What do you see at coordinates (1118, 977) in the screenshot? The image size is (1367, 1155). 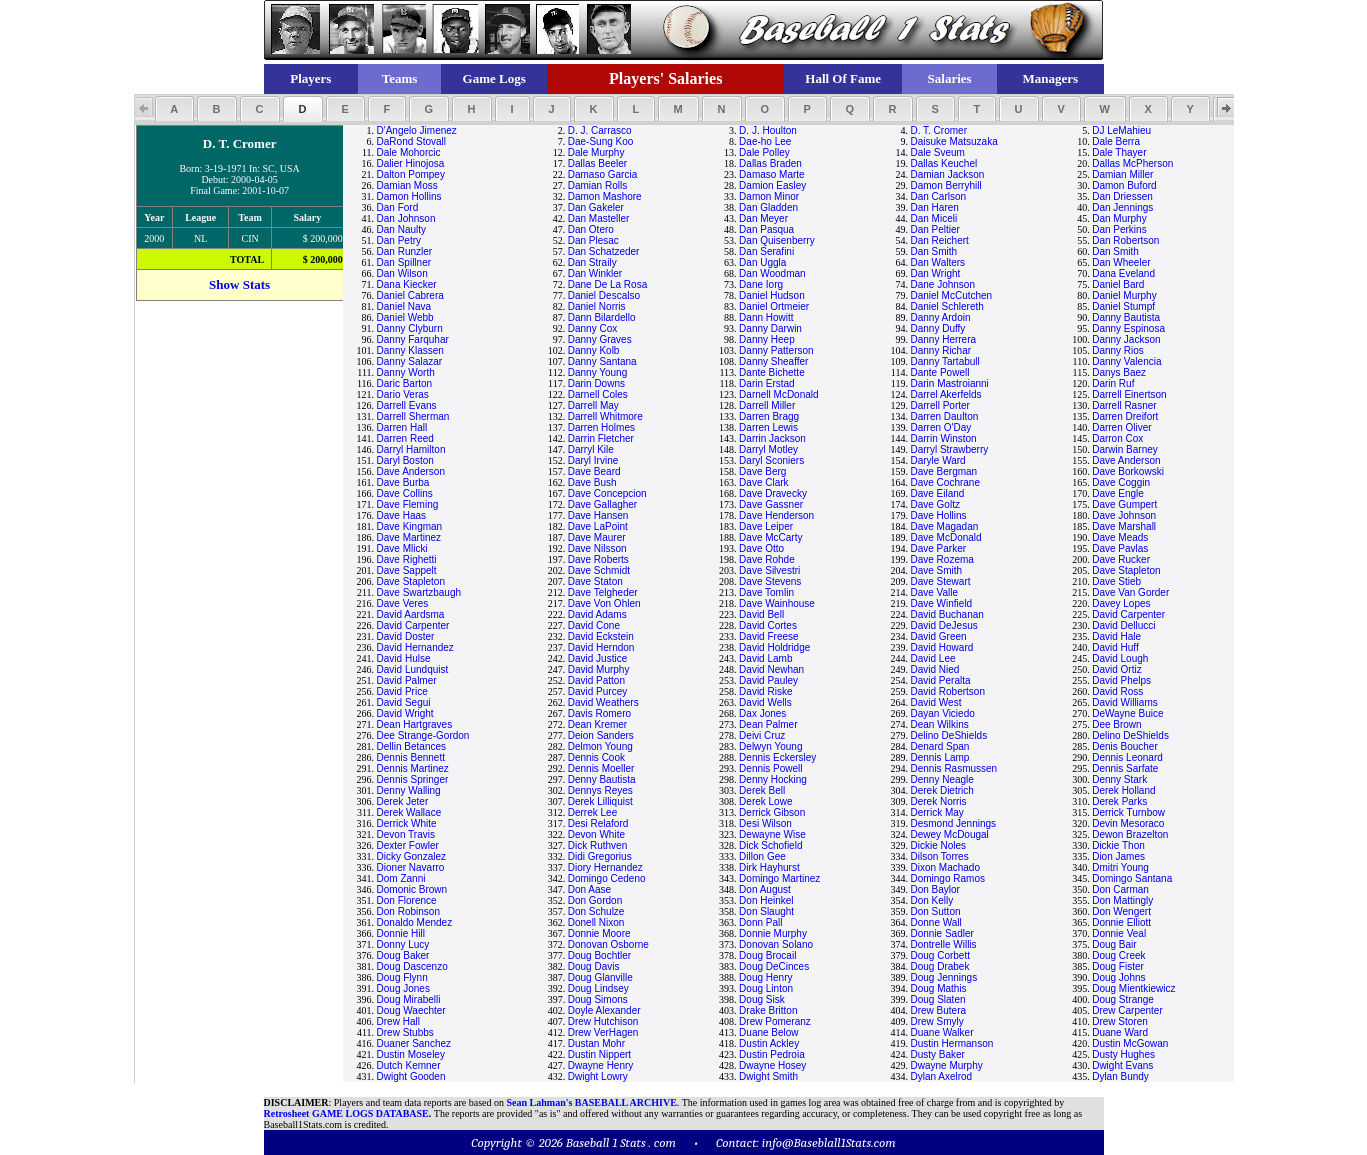 I see `Doug Johns` at bounding box center [1118, 977].